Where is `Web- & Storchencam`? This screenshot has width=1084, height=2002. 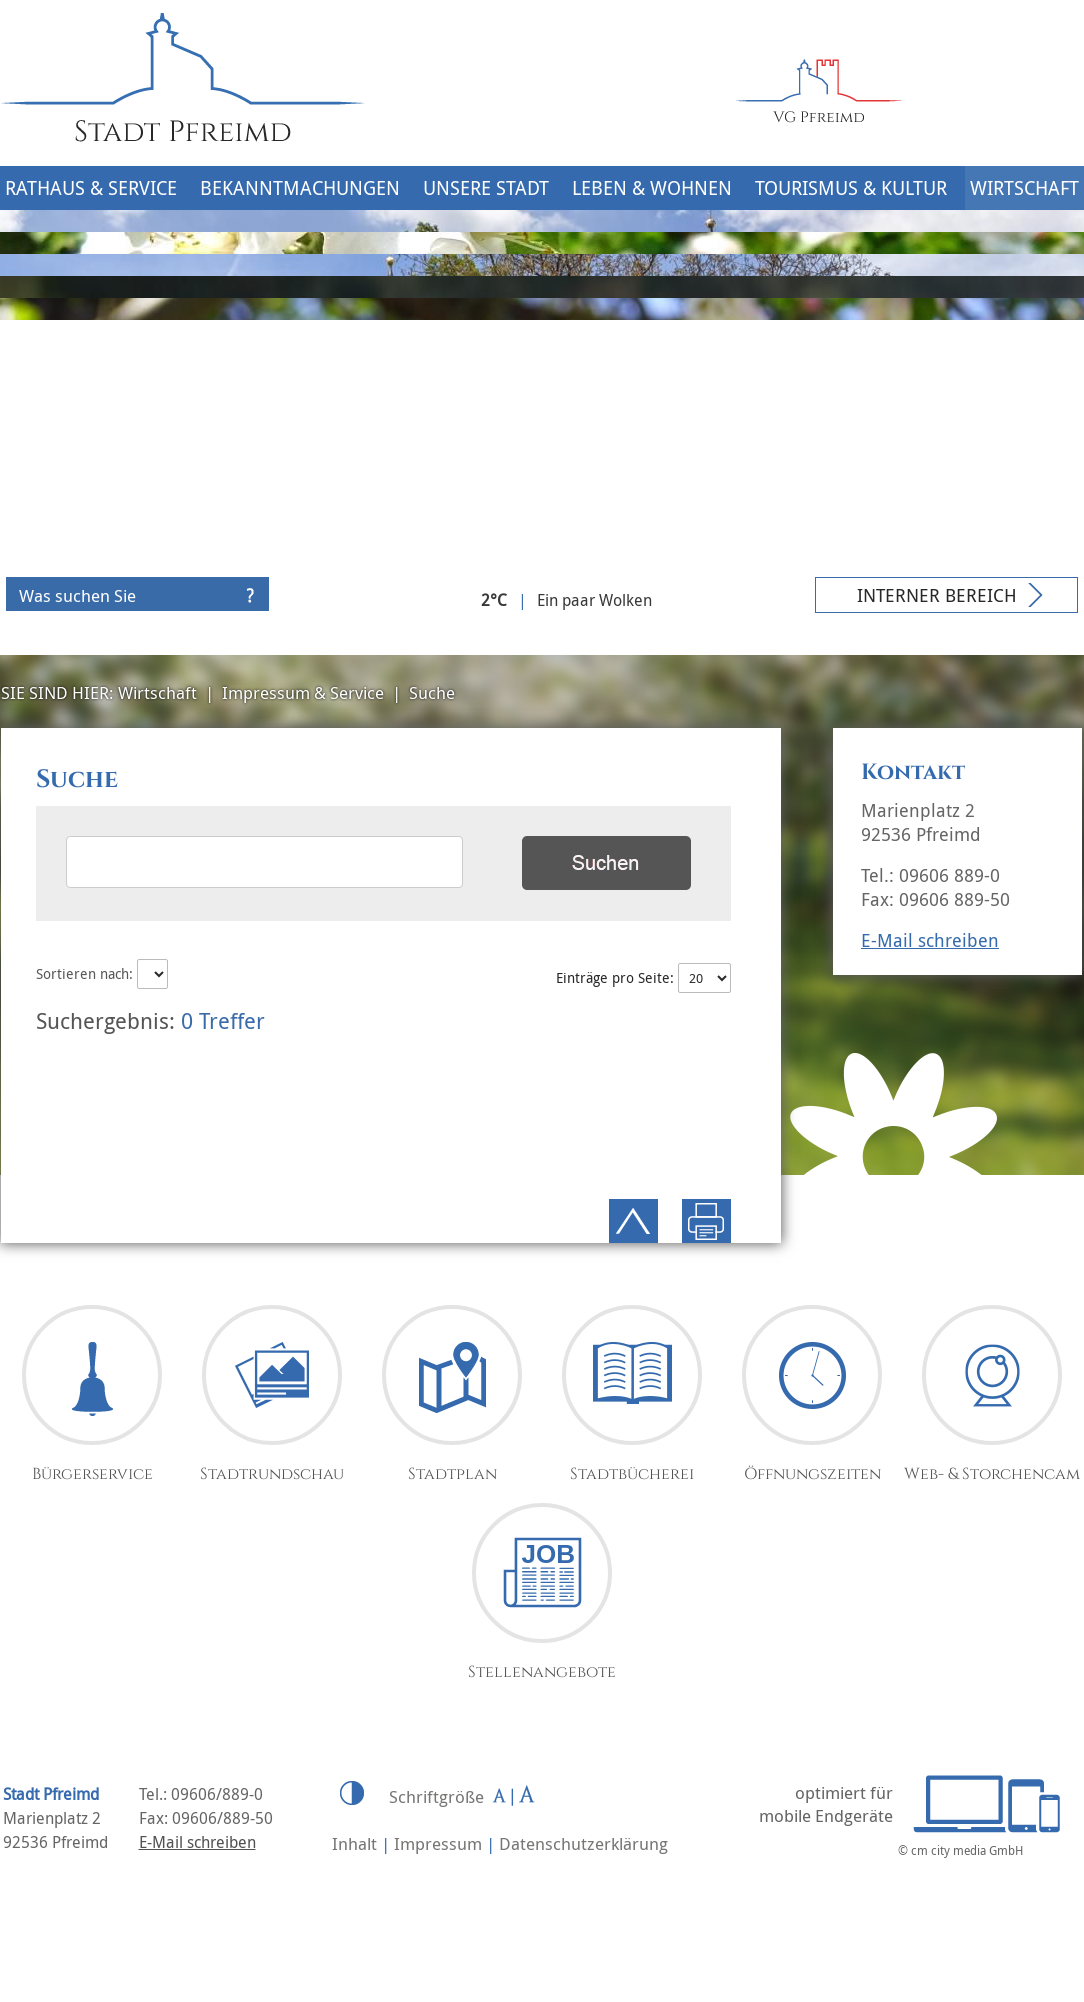 Web- & Storchencam is located at coordinates (992, 1474).